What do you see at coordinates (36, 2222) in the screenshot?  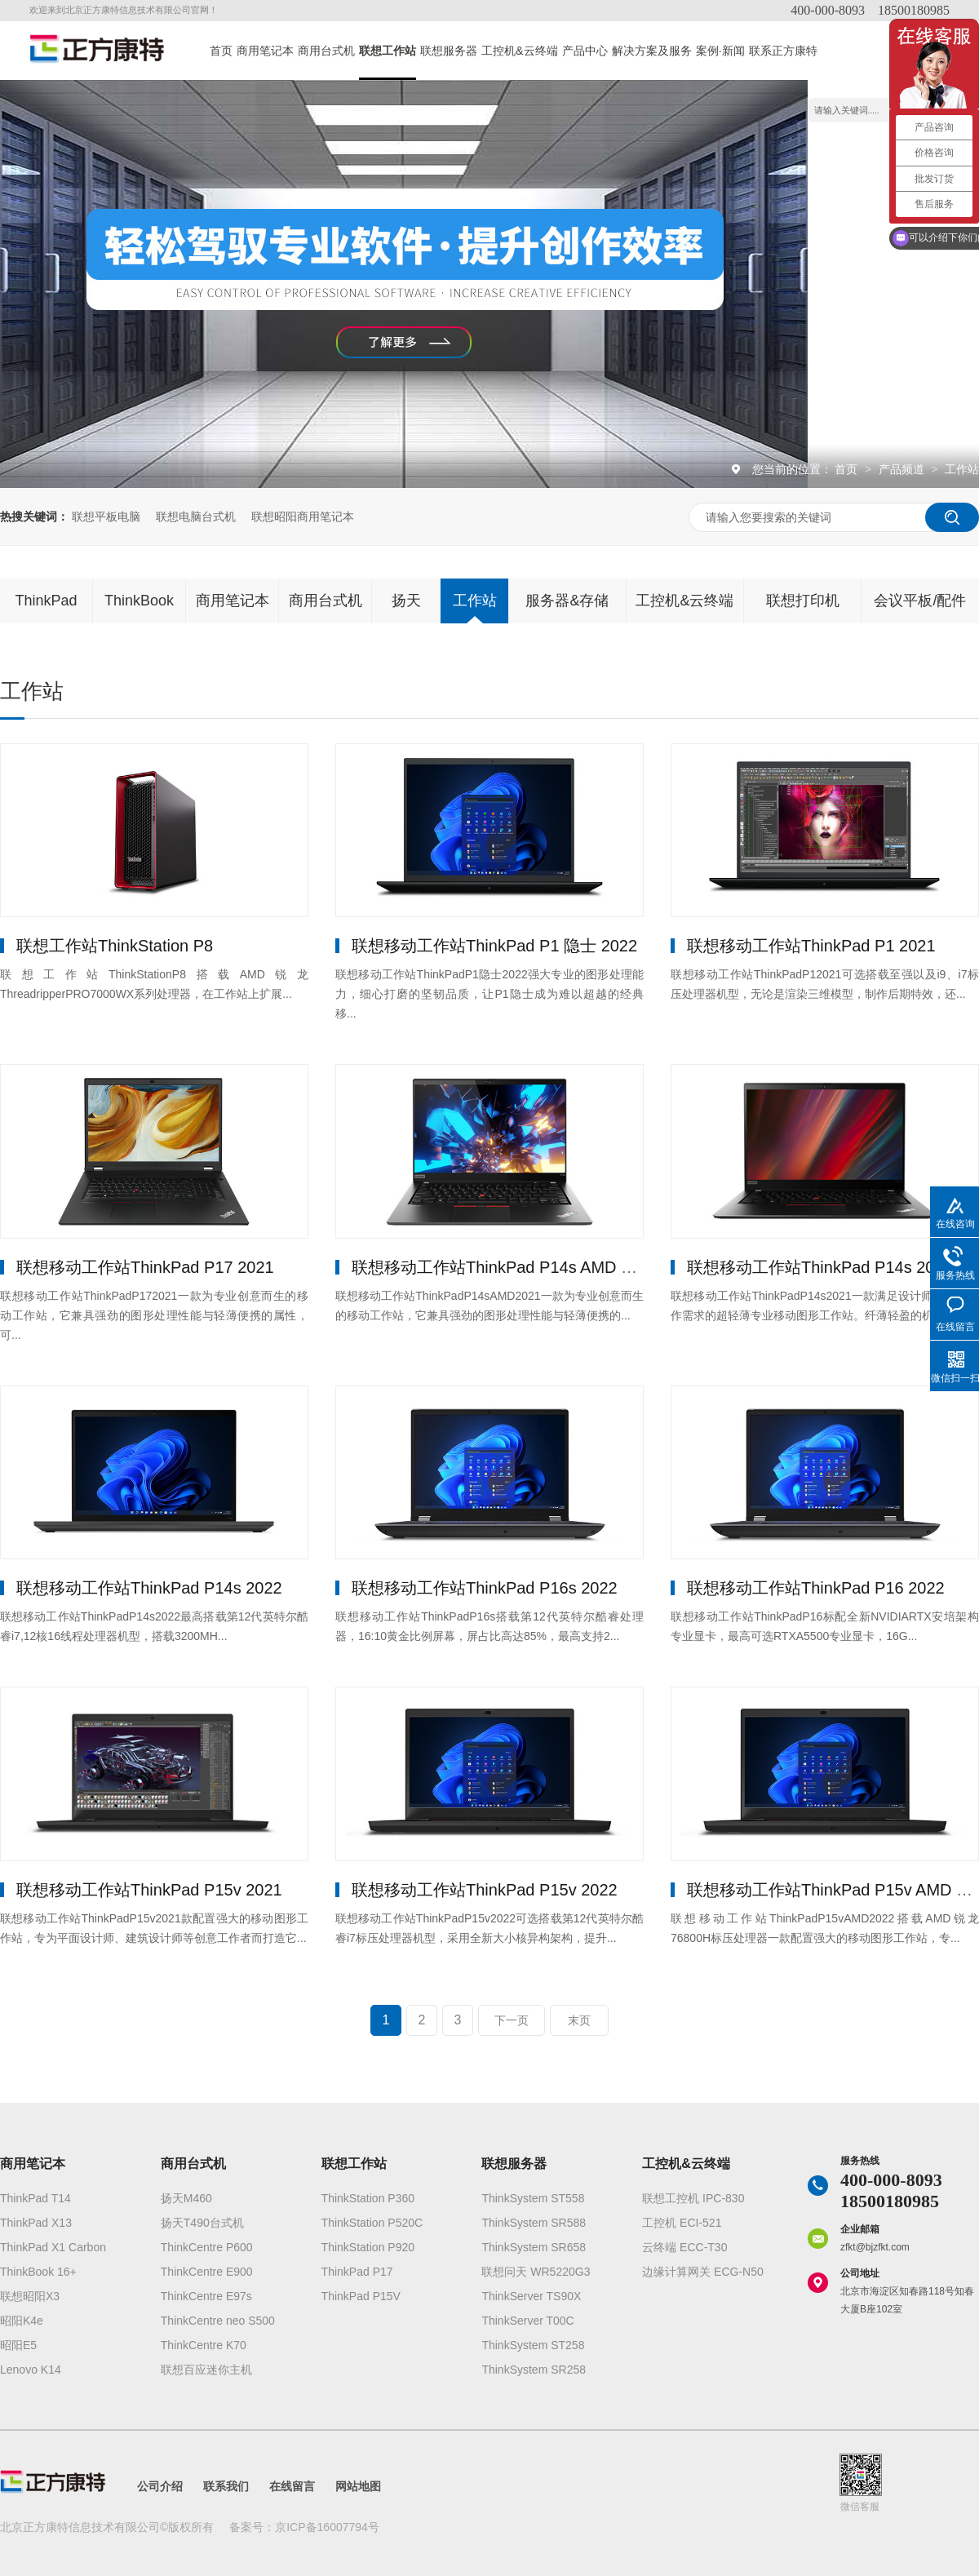 I see `ThinkPad X13` at bounding box center [36, 2222].